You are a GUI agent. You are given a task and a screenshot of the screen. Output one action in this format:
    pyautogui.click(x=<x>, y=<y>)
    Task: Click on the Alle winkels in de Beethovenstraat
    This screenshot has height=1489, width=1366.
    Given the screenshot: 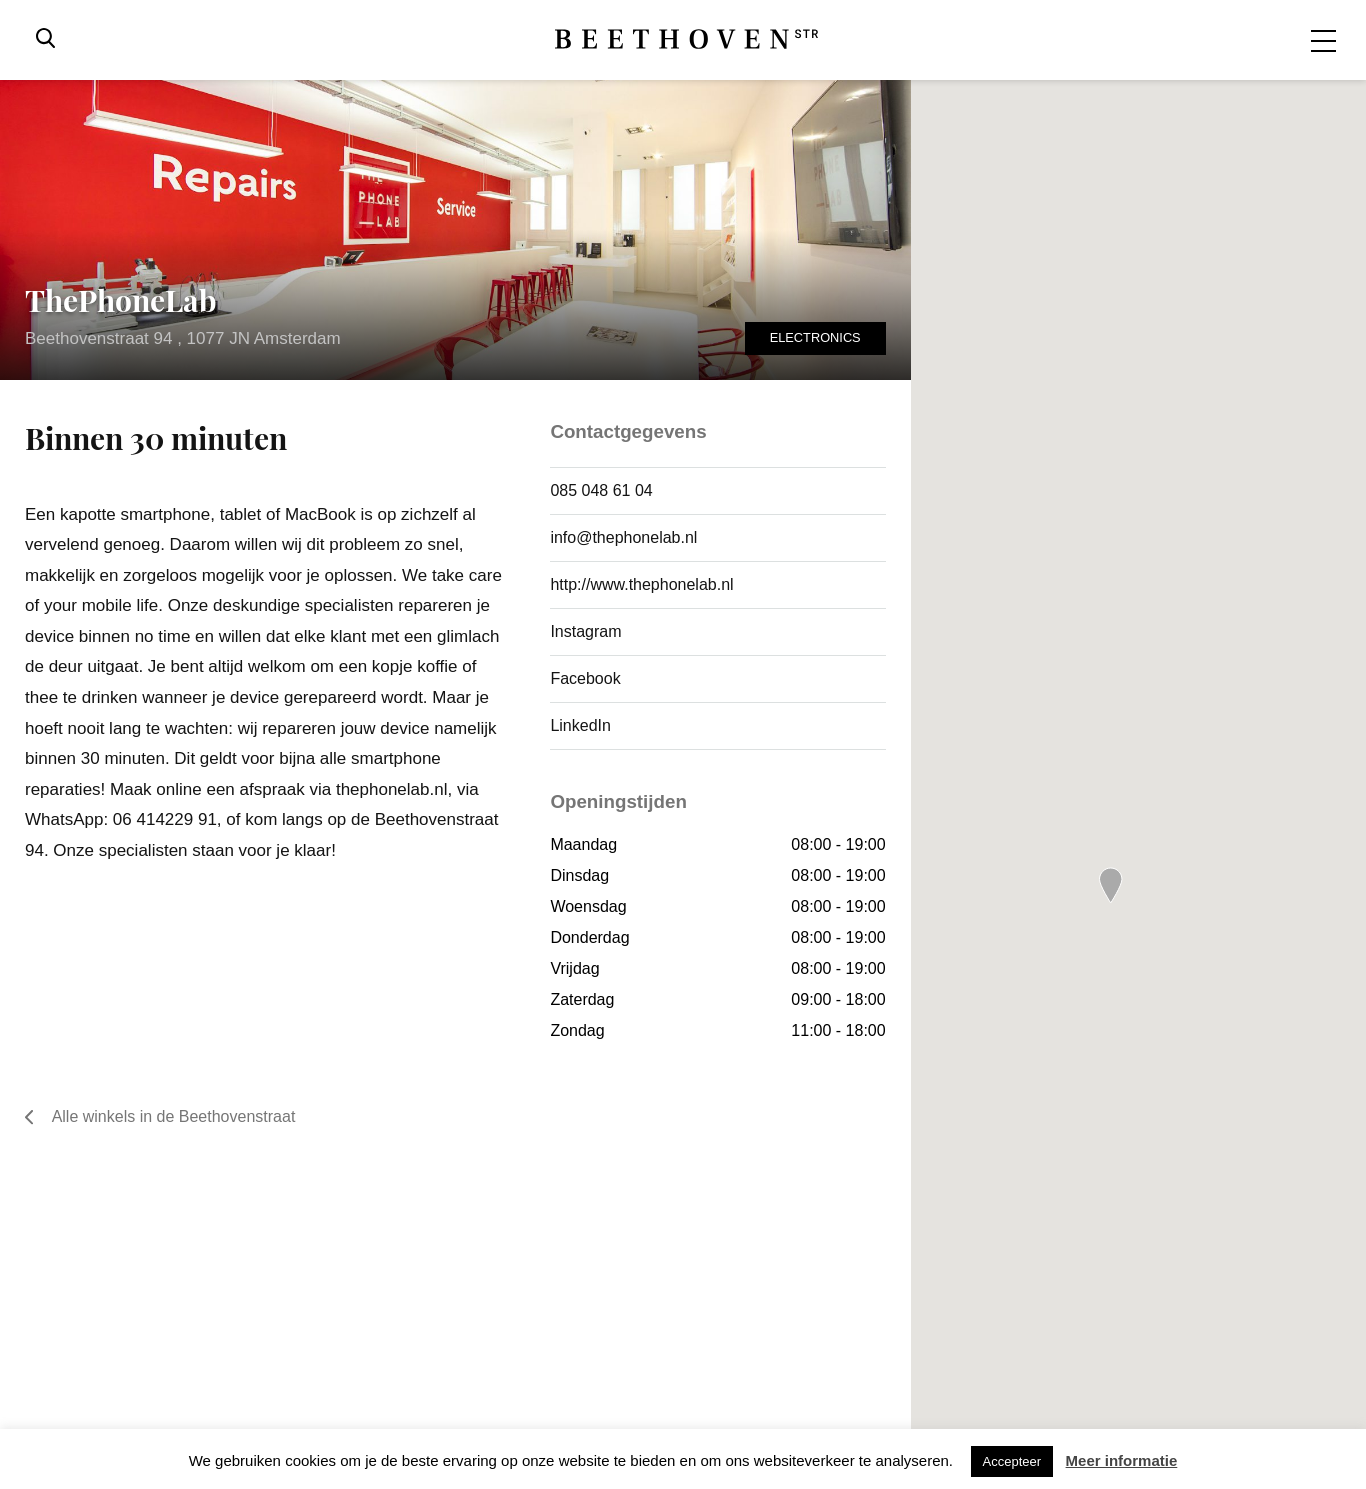 What is the action you would take?
    pyautogui.click(x=160, y=1117)
    